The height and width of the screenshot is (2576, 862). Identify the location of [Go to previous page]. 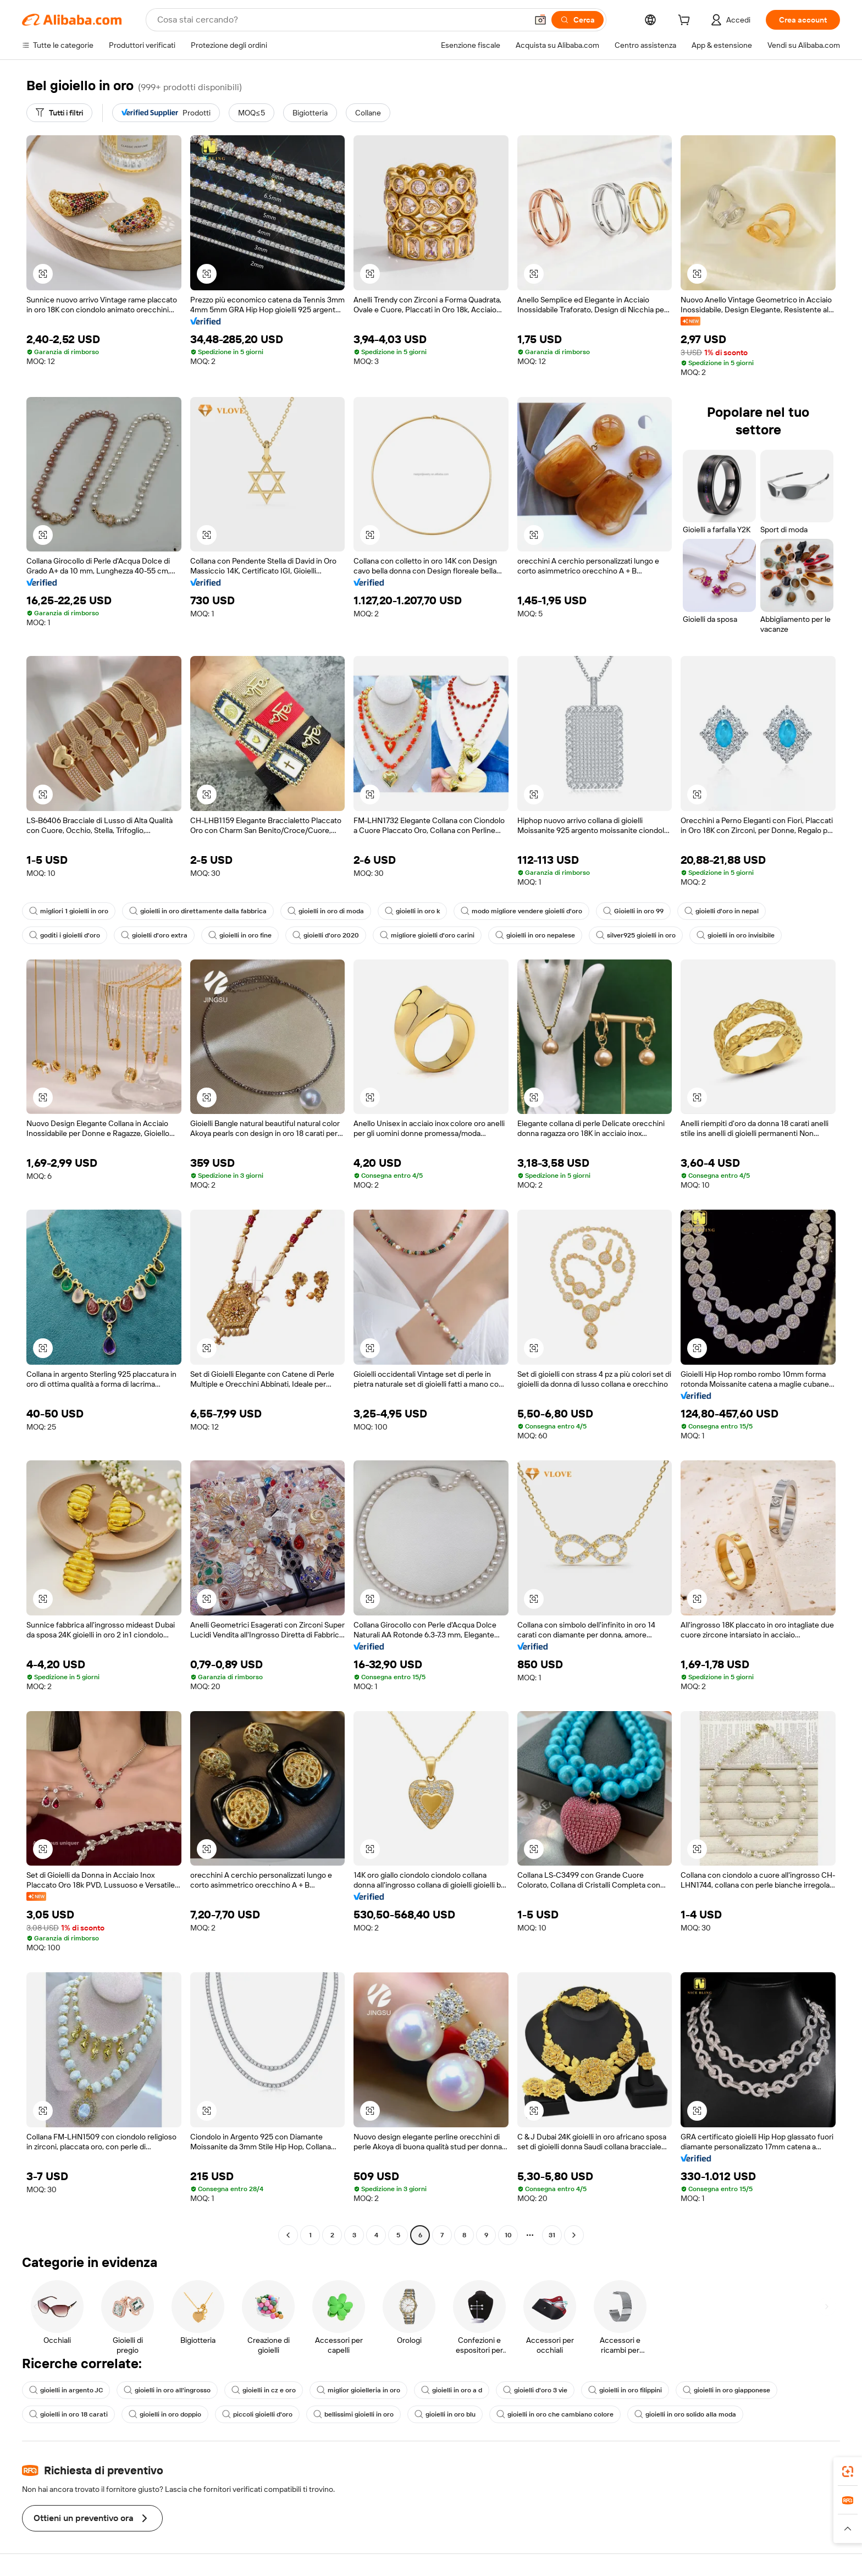
(288, 2235).